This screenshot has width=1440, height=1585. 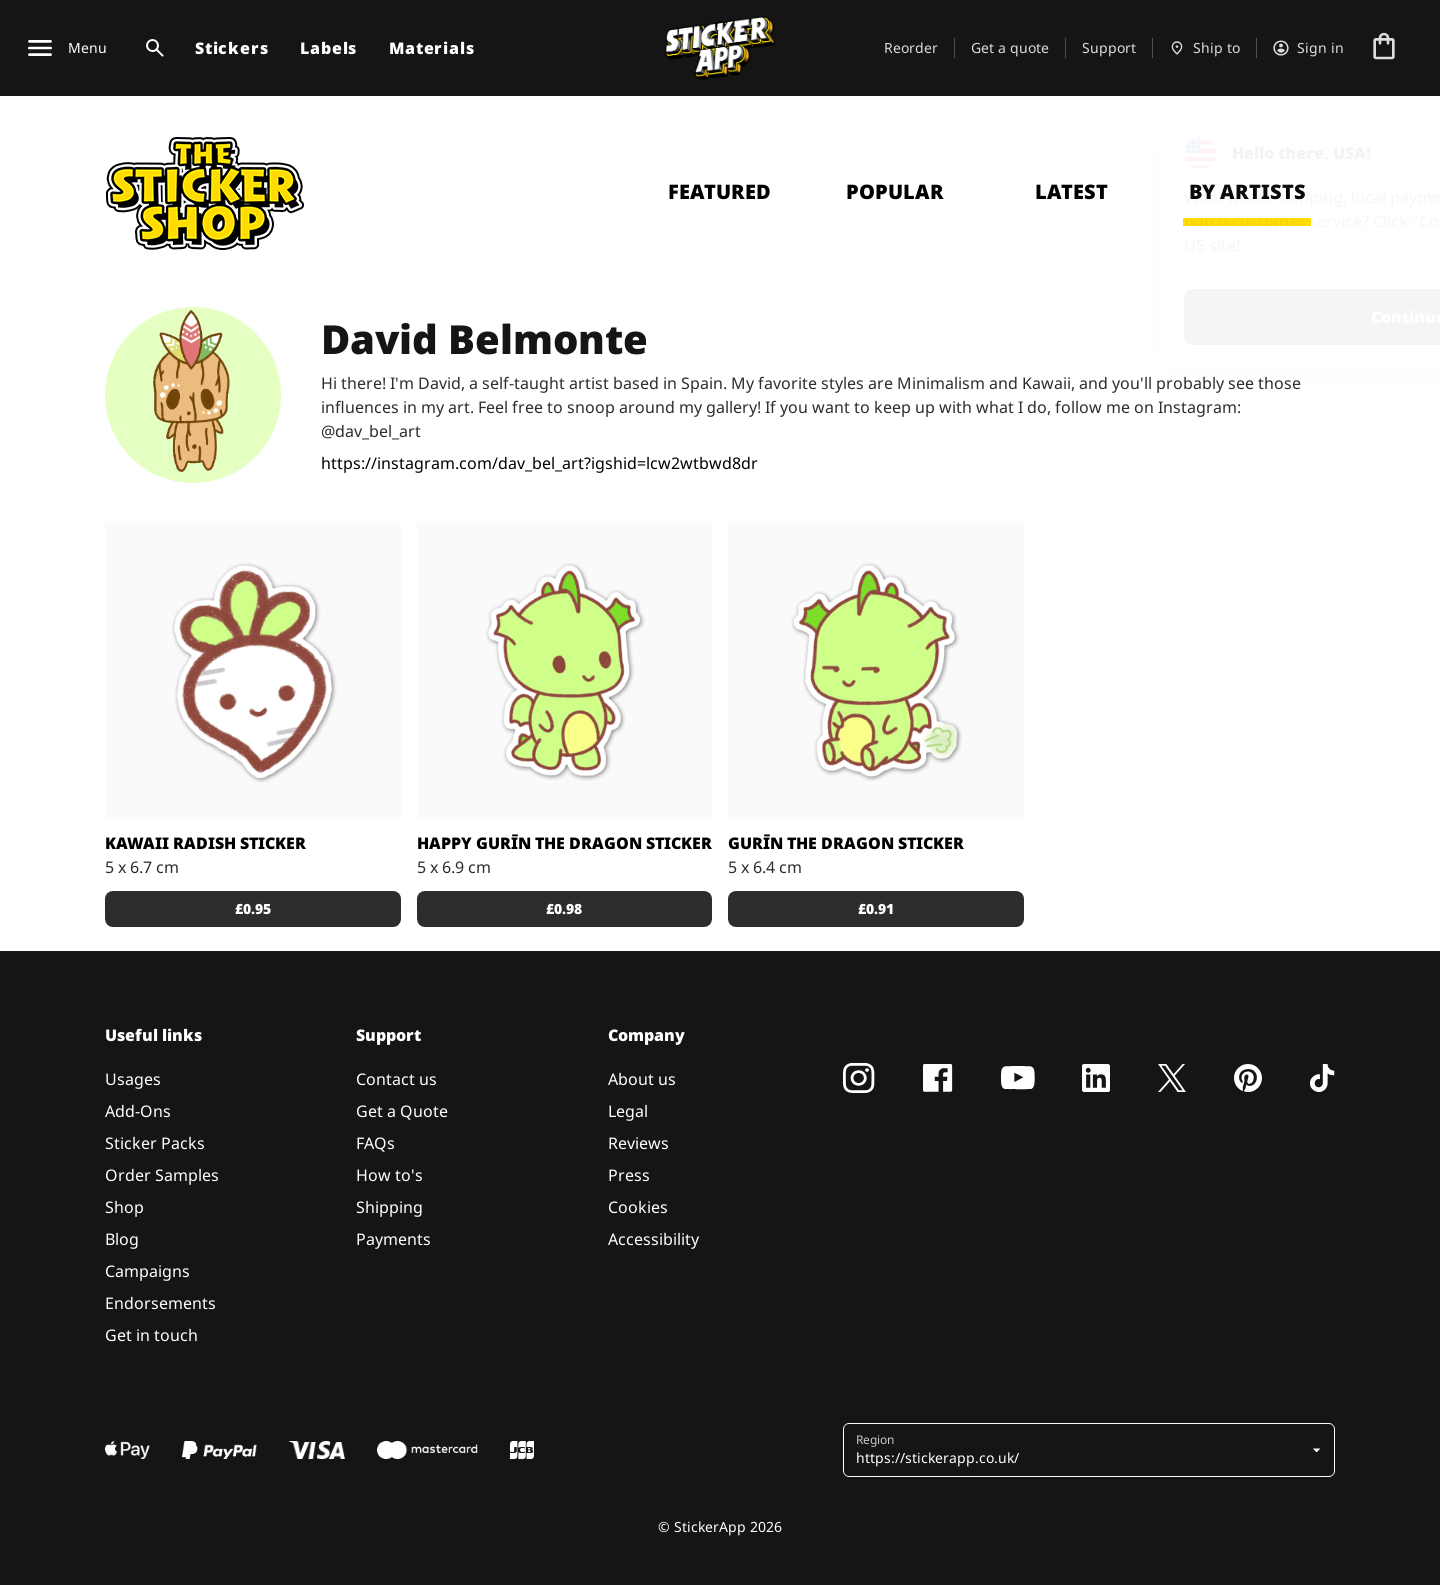 I want to click on [Cute Kawaii radish freshly picked from the garden.], so click(x=253, y=671).